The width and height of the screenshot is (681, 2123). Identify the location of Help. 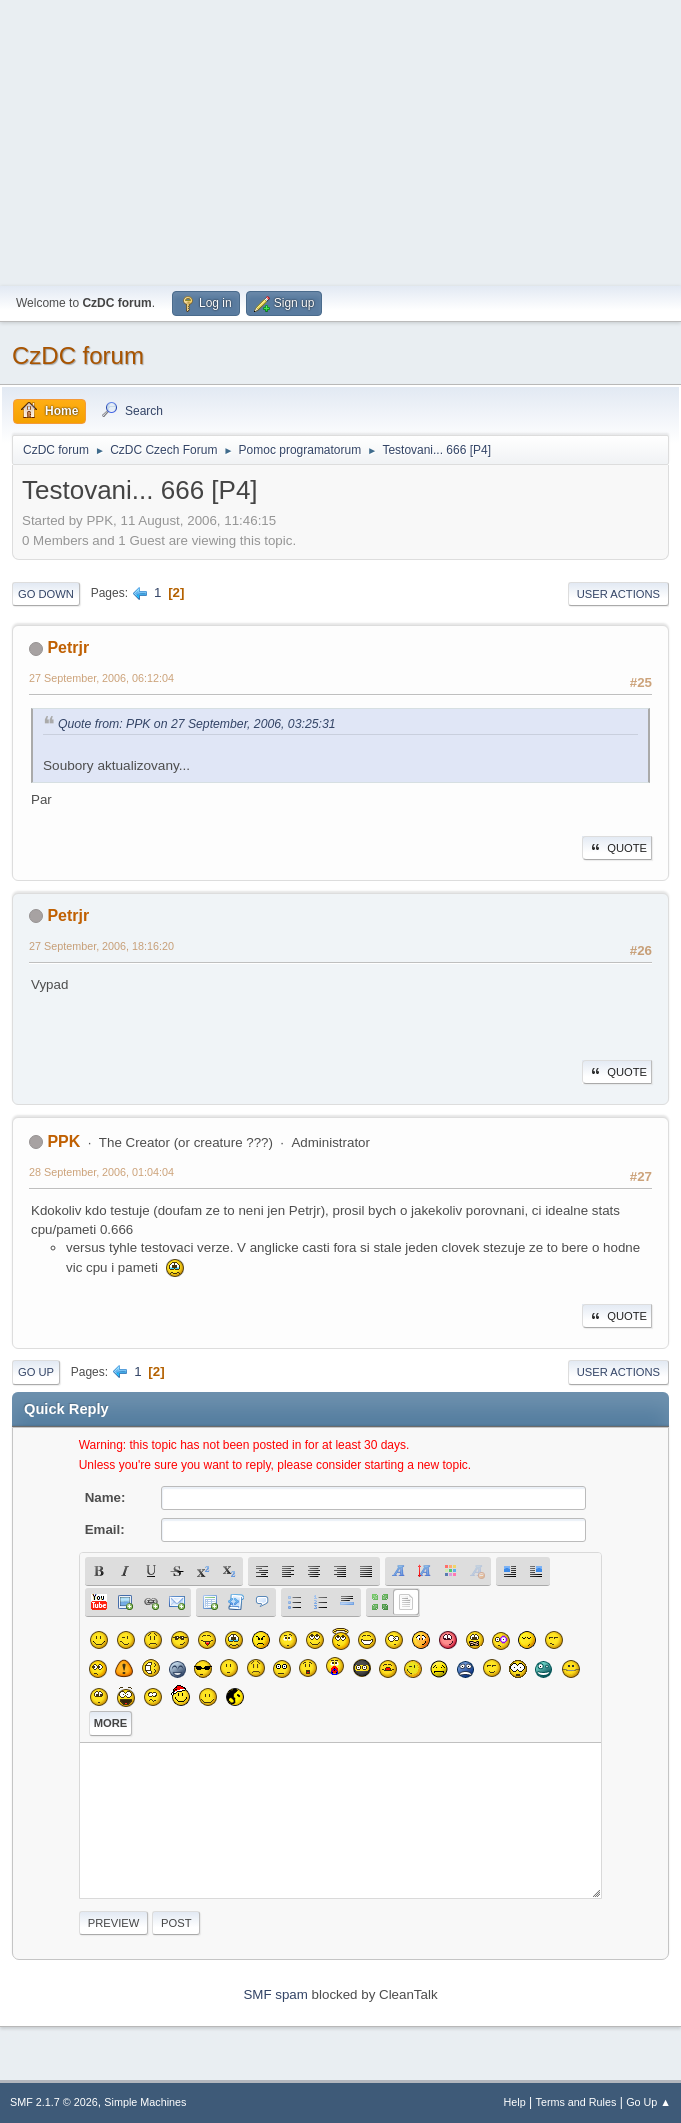
(515, 2102).